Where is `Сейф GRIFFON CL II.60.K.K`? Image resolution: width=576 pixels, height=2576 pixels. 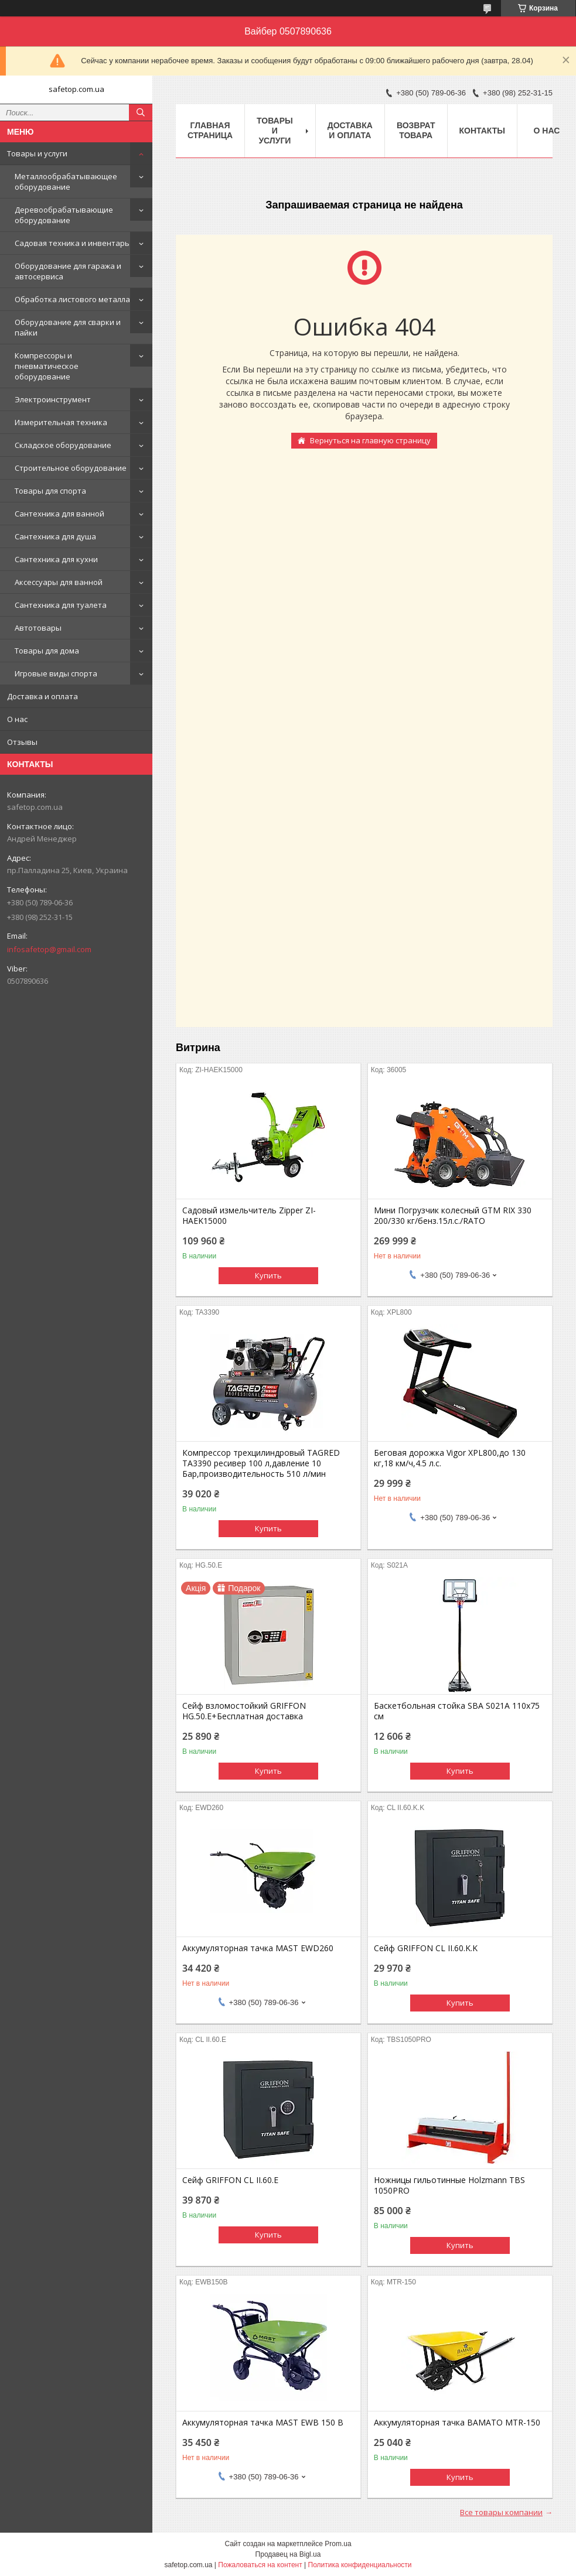
Сейф GRIFFON CL II.60.K.K is located at coordinates (426, 1948).